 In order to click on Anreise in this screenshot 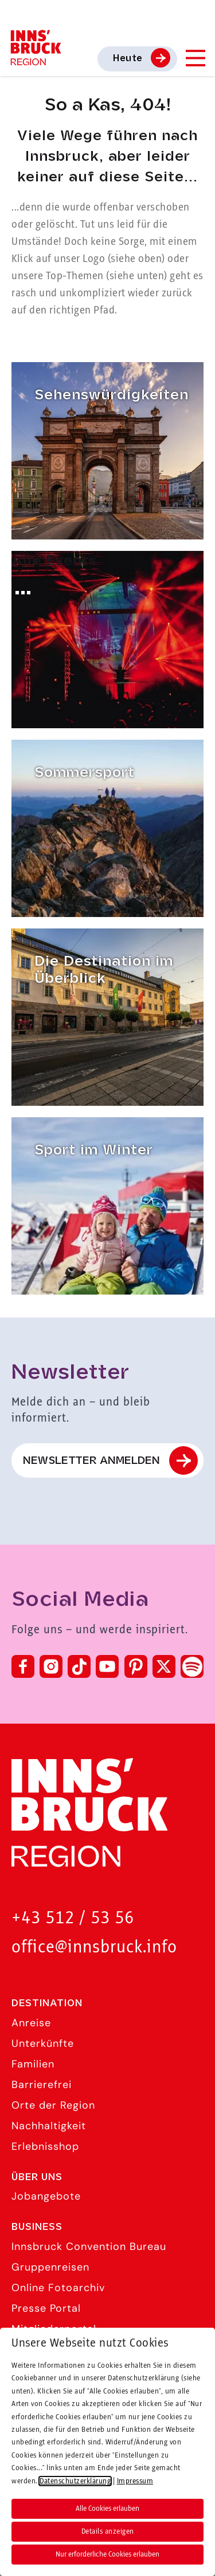, I will do `click(31, 2023)`.